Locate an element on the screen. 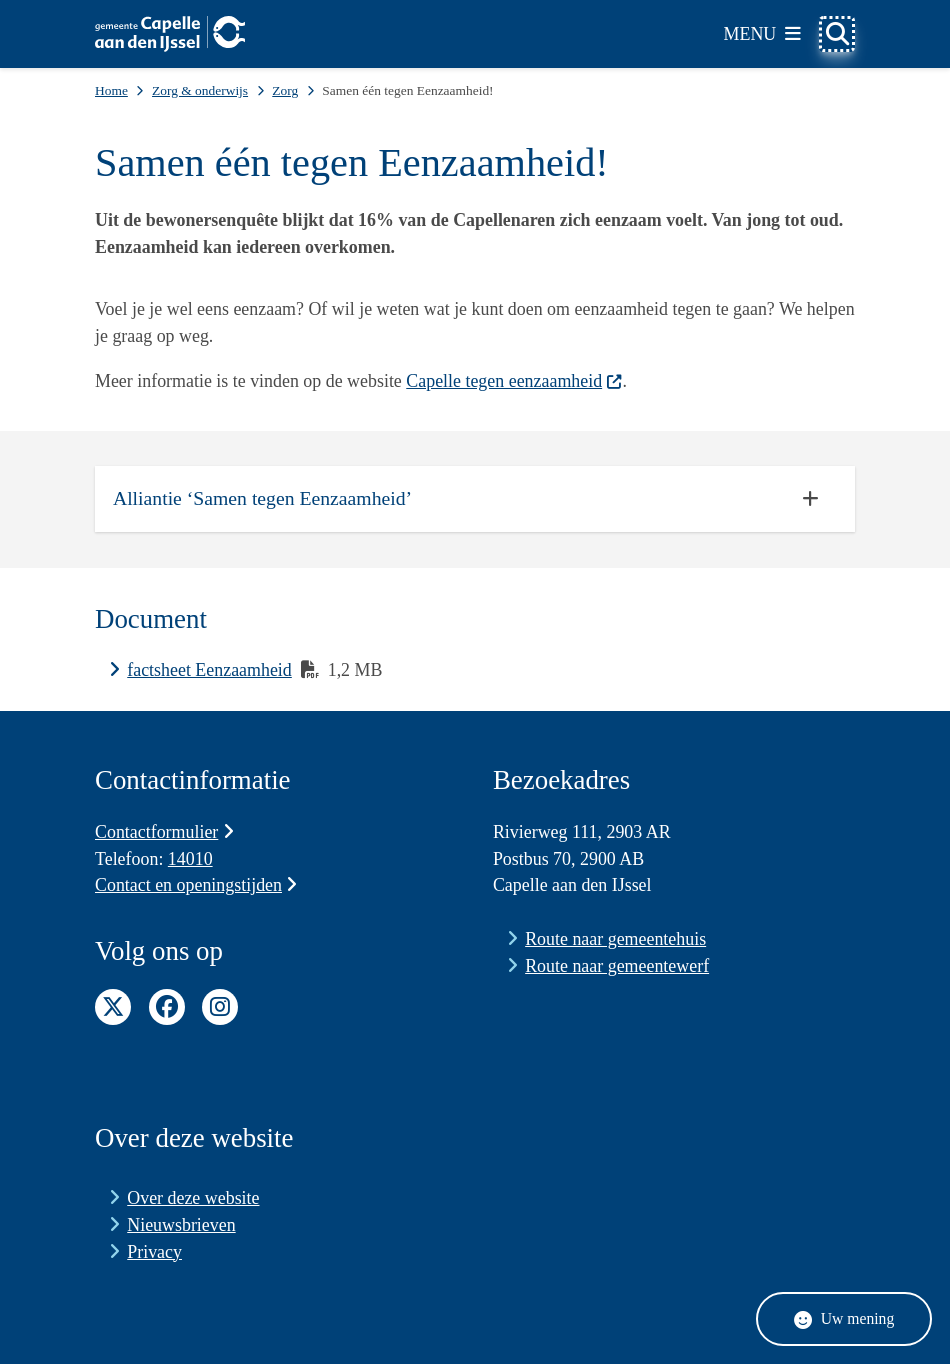 This screenshot has width=950, height=1364. Instagram pagina van de gemeente Capelle aan den IJssel is located at coordinates (220, 1007).